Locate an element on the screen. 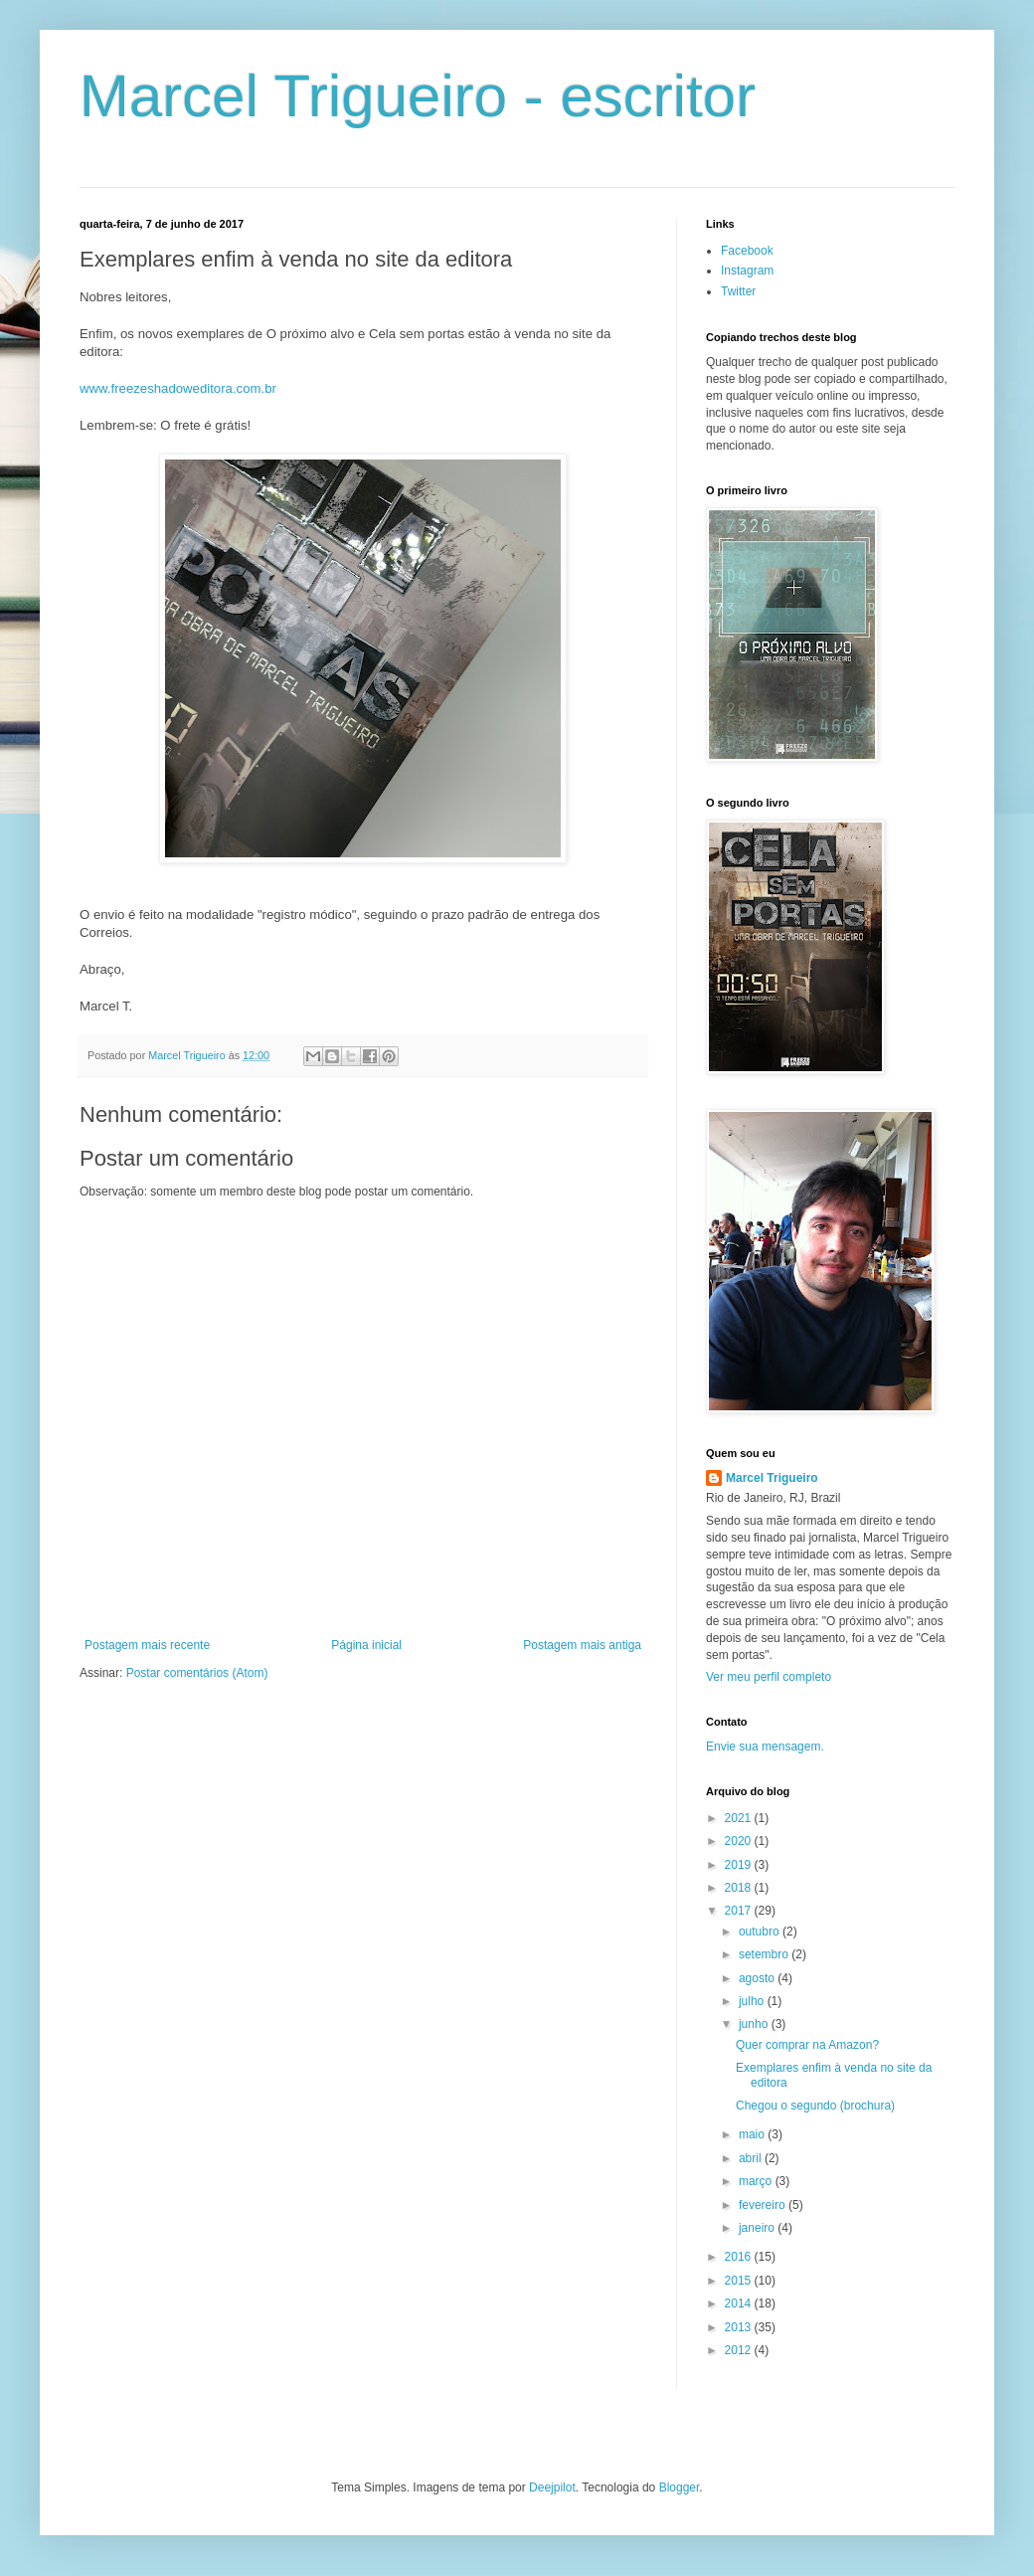 The height and width of the screenshot is (2576, 1034). Marcel Trigueiro is located at coordinates (772, 1478).